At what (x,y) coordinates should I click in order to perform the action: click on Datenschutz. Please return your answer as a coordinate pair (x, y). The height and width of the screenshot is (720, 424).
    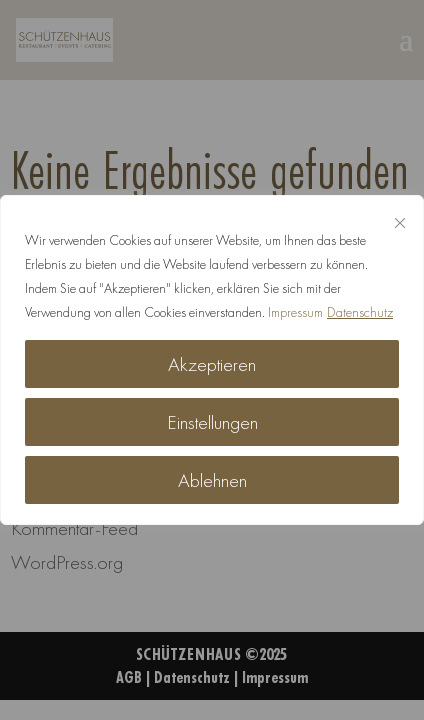
    Looking at the image, I should click on (360, 312).